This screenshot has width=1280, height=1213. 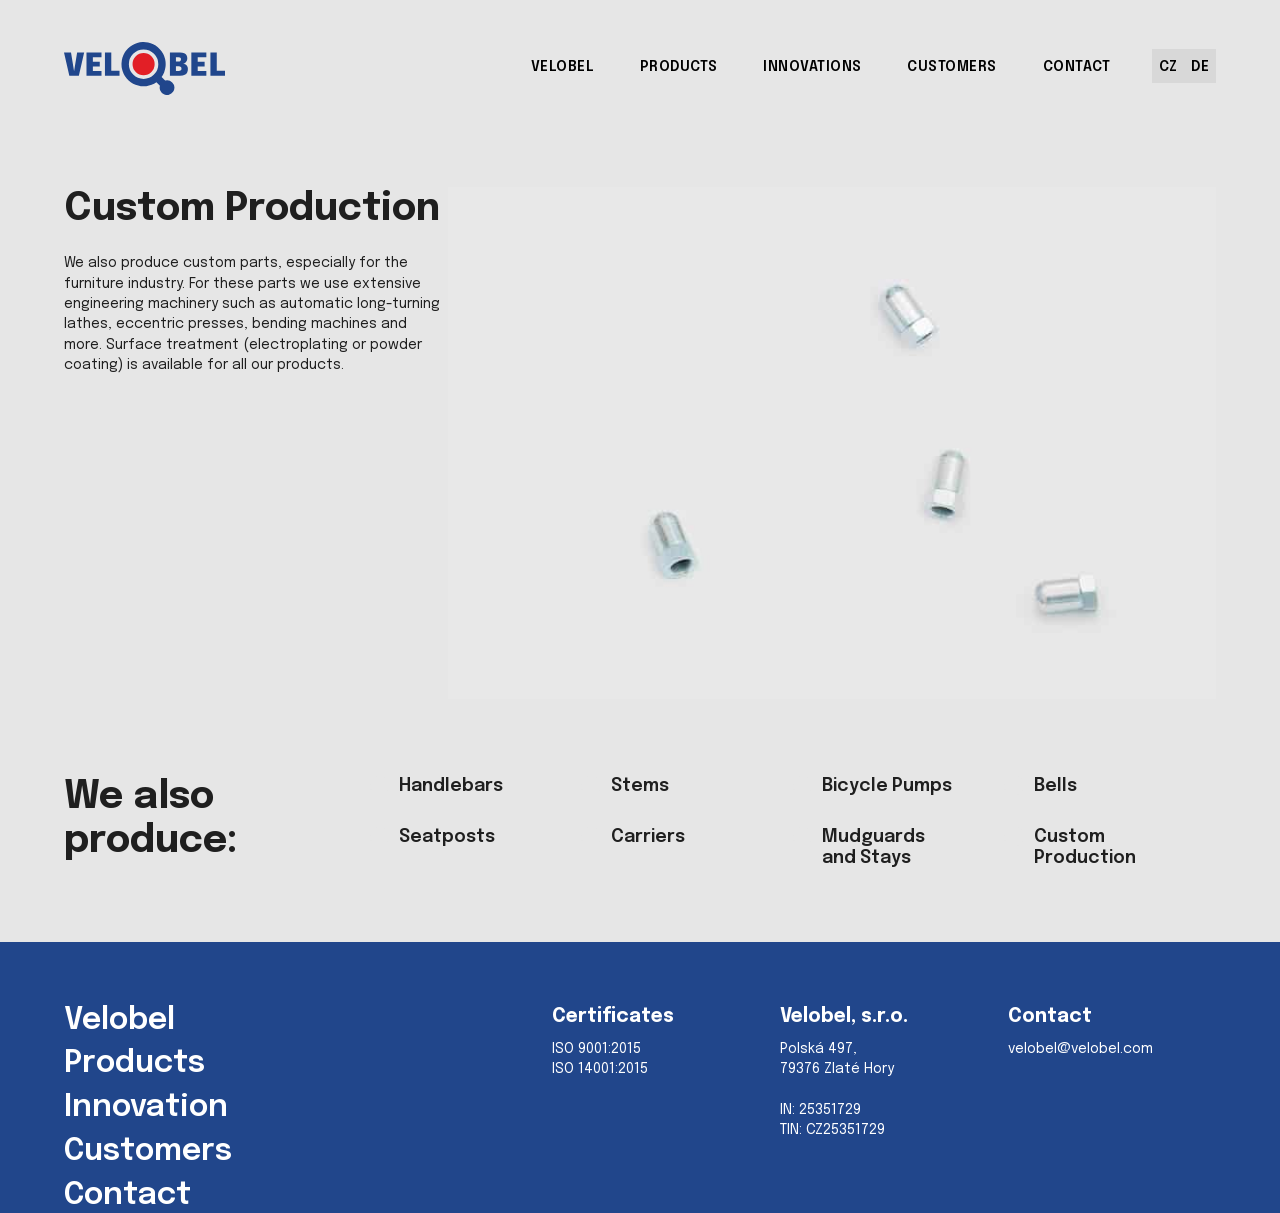 I want to click on PRODUCTS, so click(x=679, y=67).